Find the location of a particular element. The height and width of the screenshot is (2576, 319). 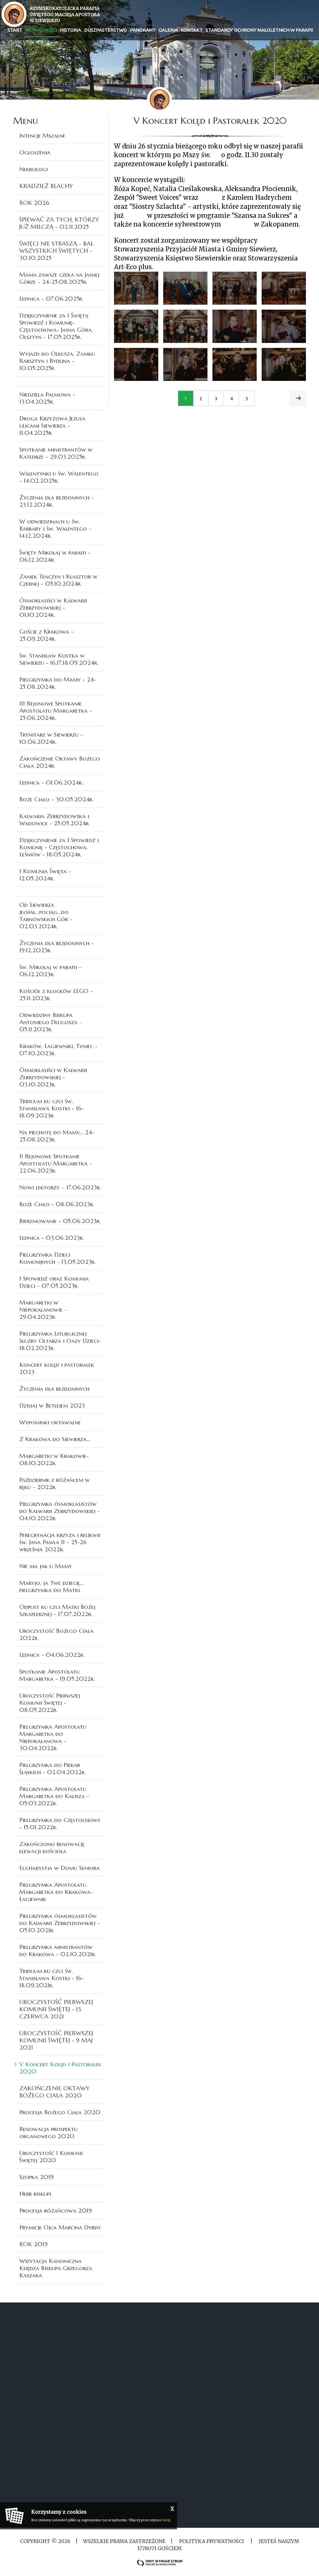

Kraków, Łagiewniki, Tyniec - 07.10.2023r. is located at coordinates (58, 1049).